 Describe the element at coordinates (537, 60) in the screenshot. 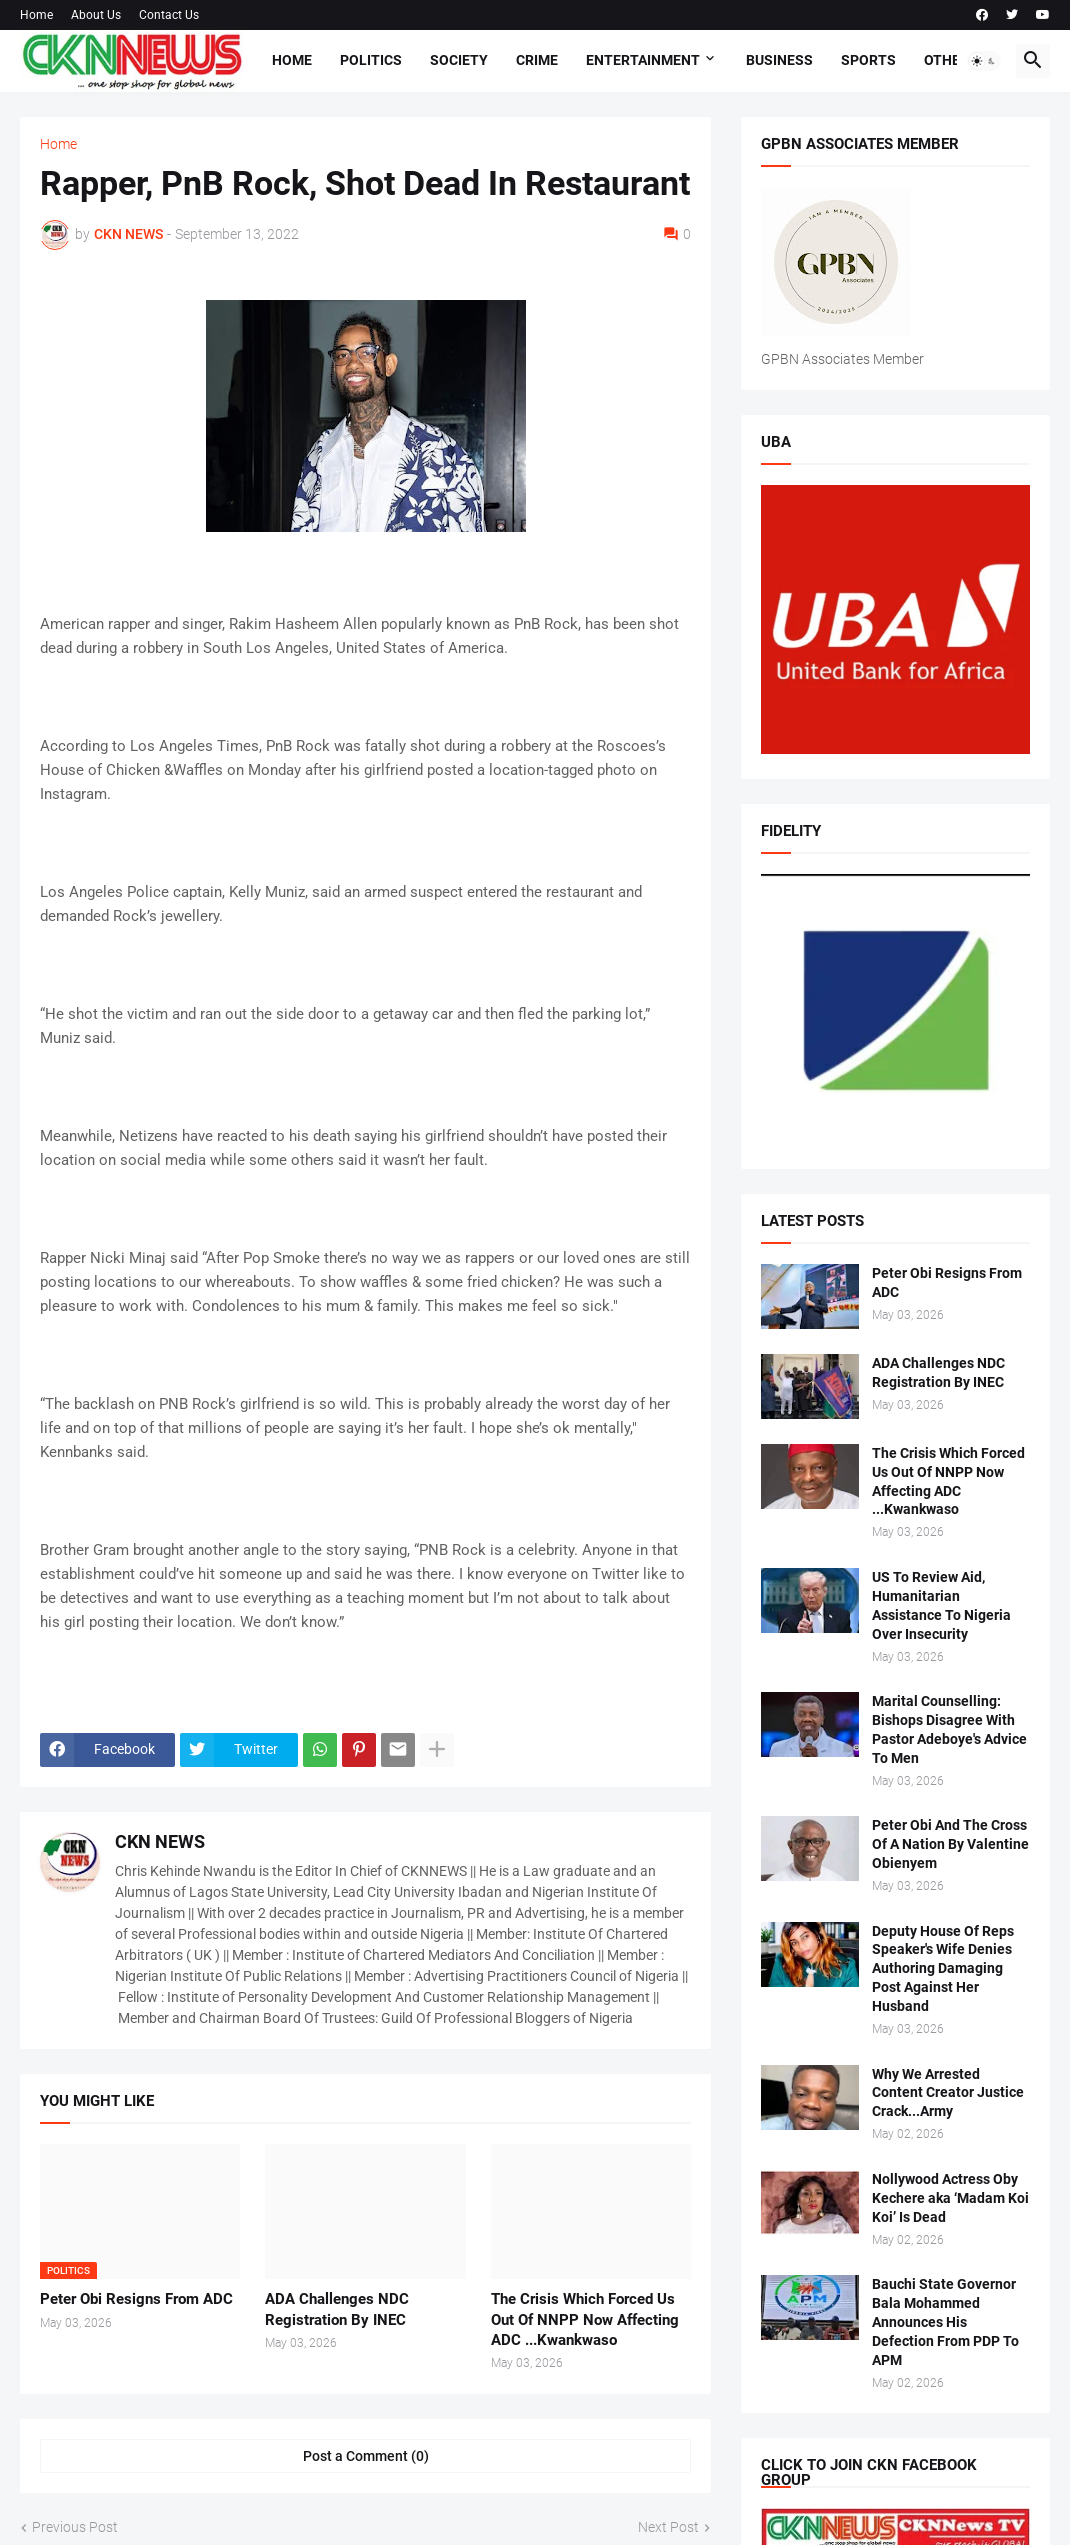

I see `Crime` at that location.